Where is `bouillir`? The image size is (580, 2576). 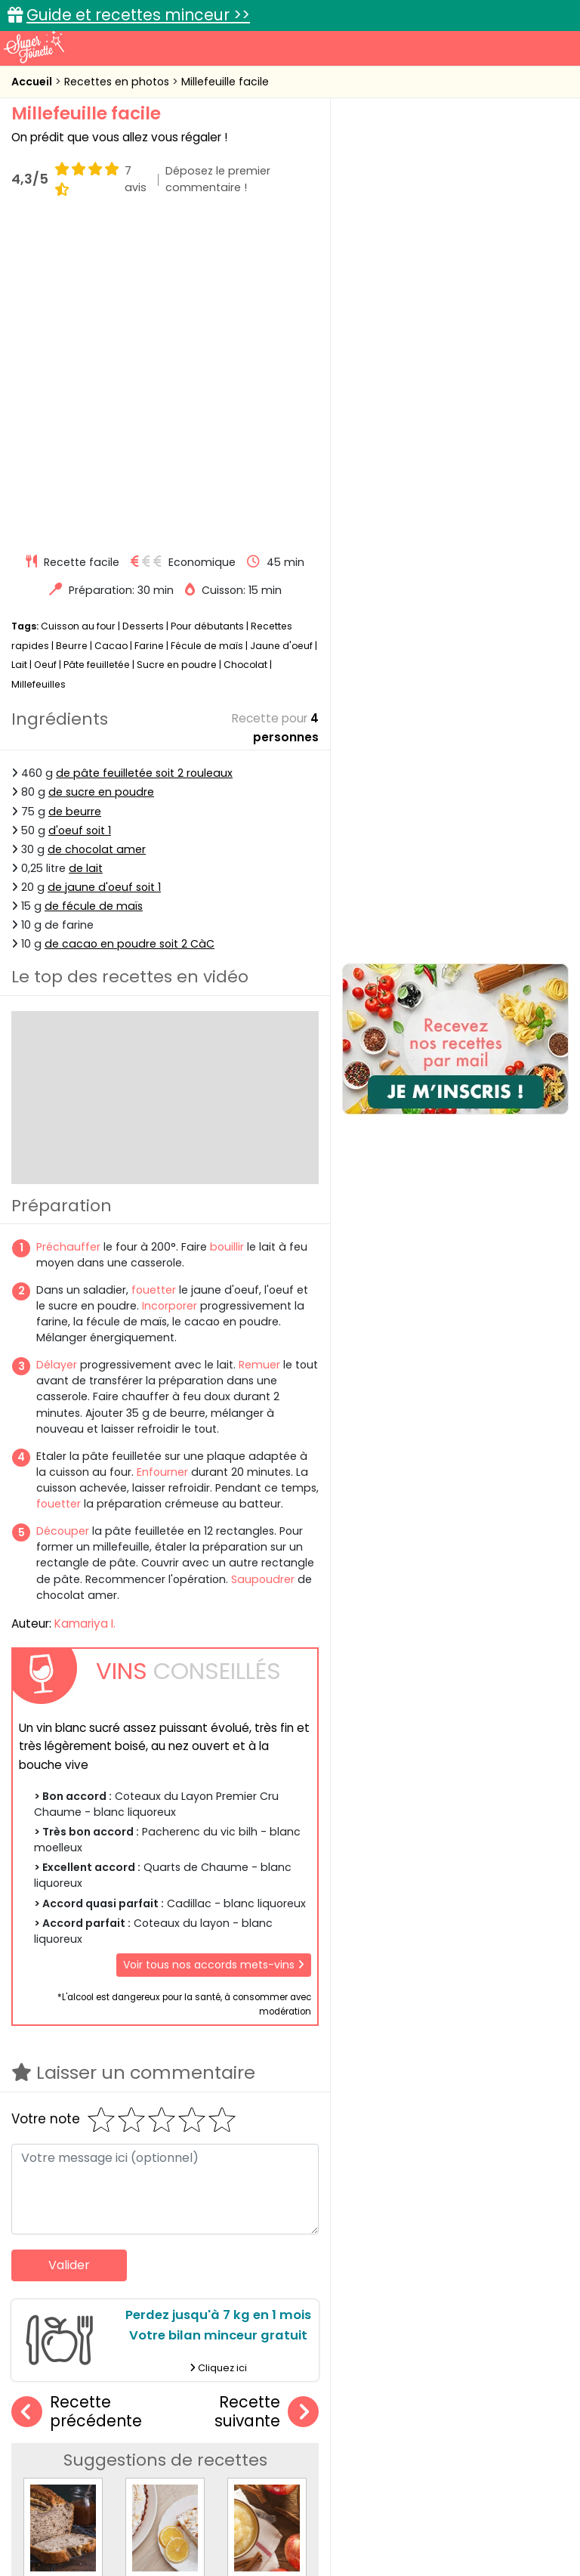 bouillir is located at coordinates (227, 931).